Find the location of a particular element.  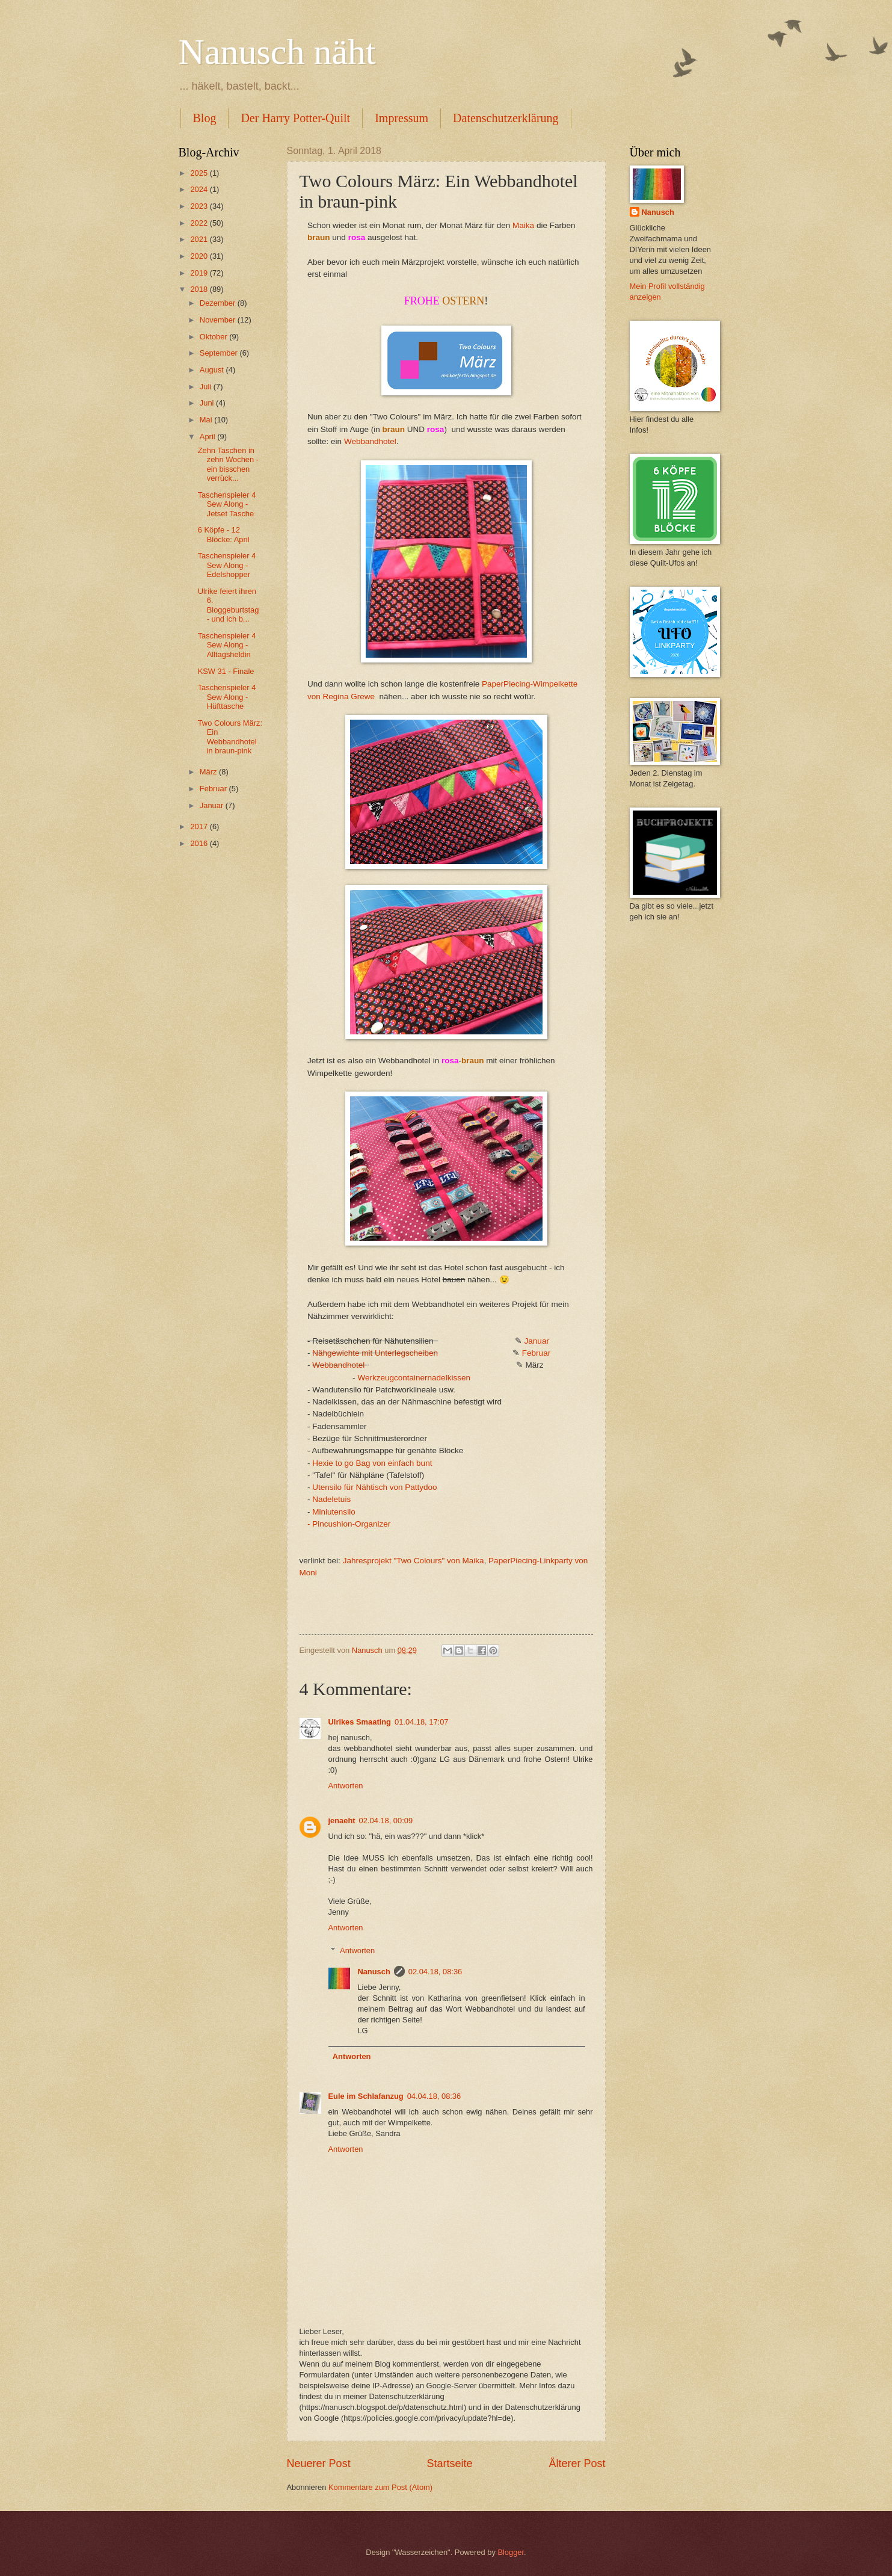

Dezember is located at coordinates (219, 302).